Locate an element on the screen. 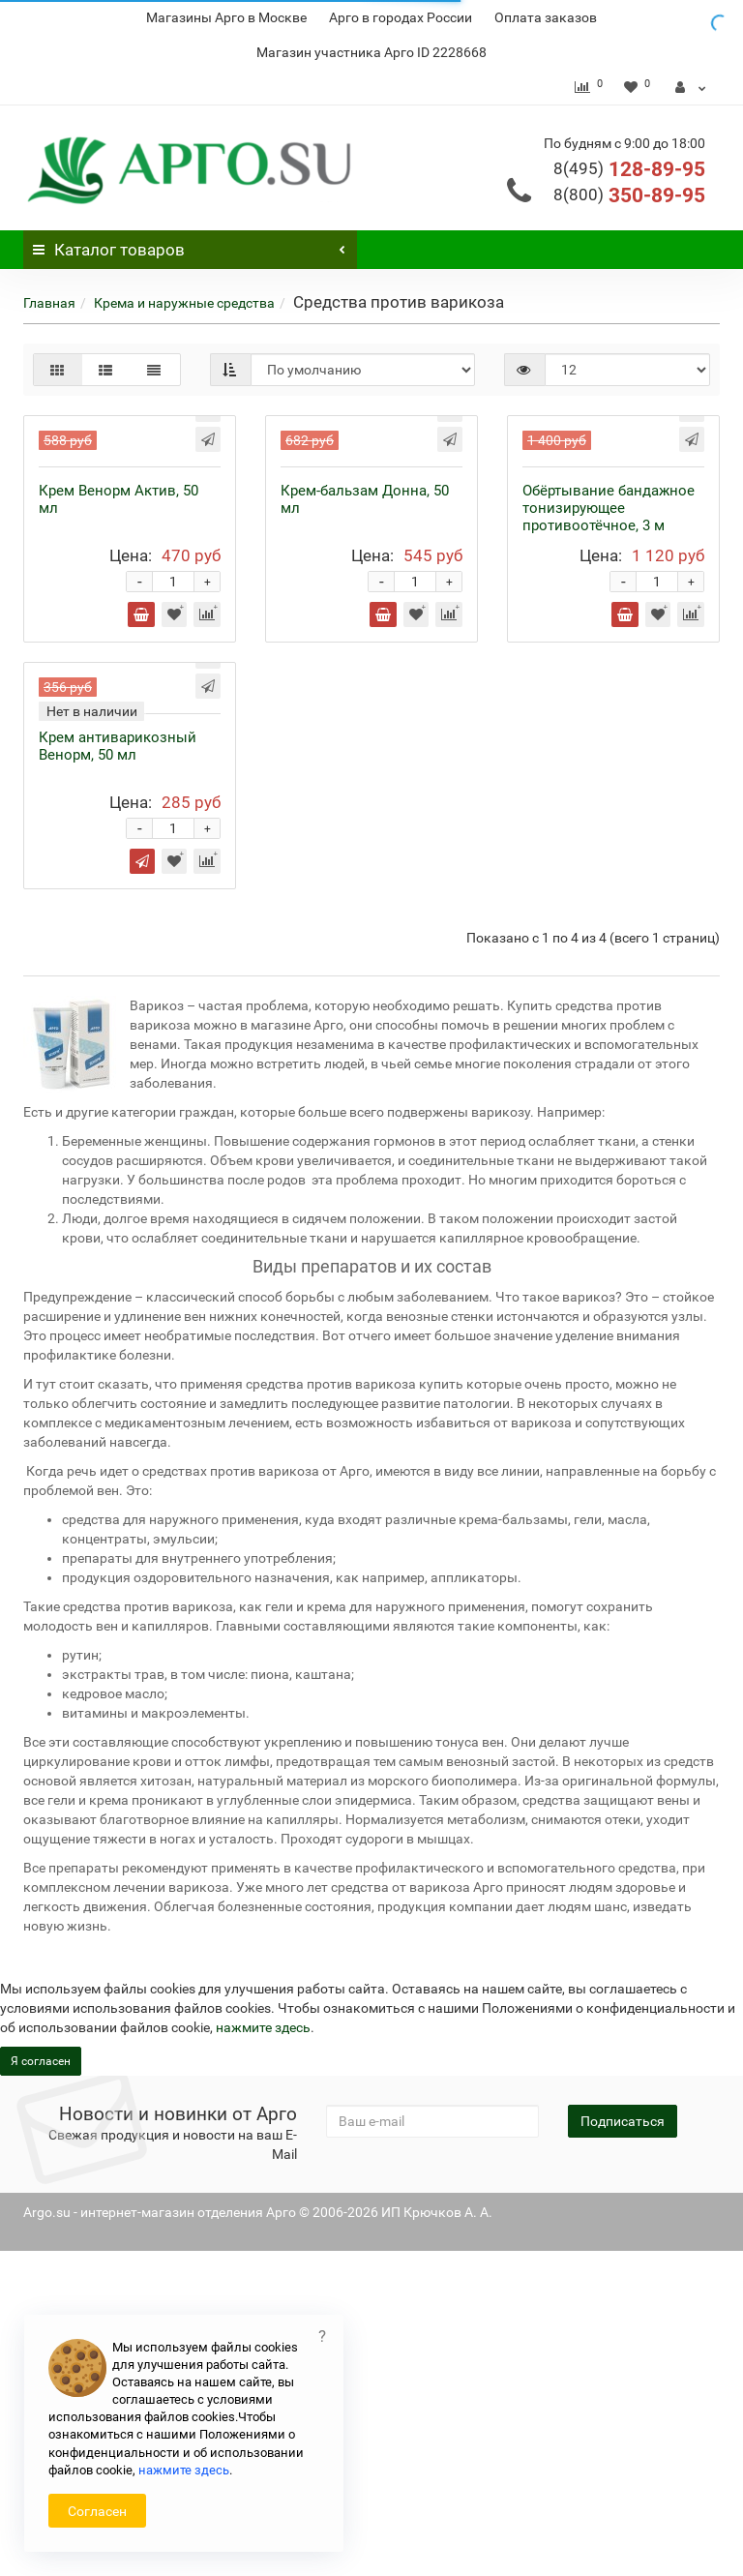 This screenshot has height=2576, width=743. 350-89-95 is located at coordinates (629, 195).